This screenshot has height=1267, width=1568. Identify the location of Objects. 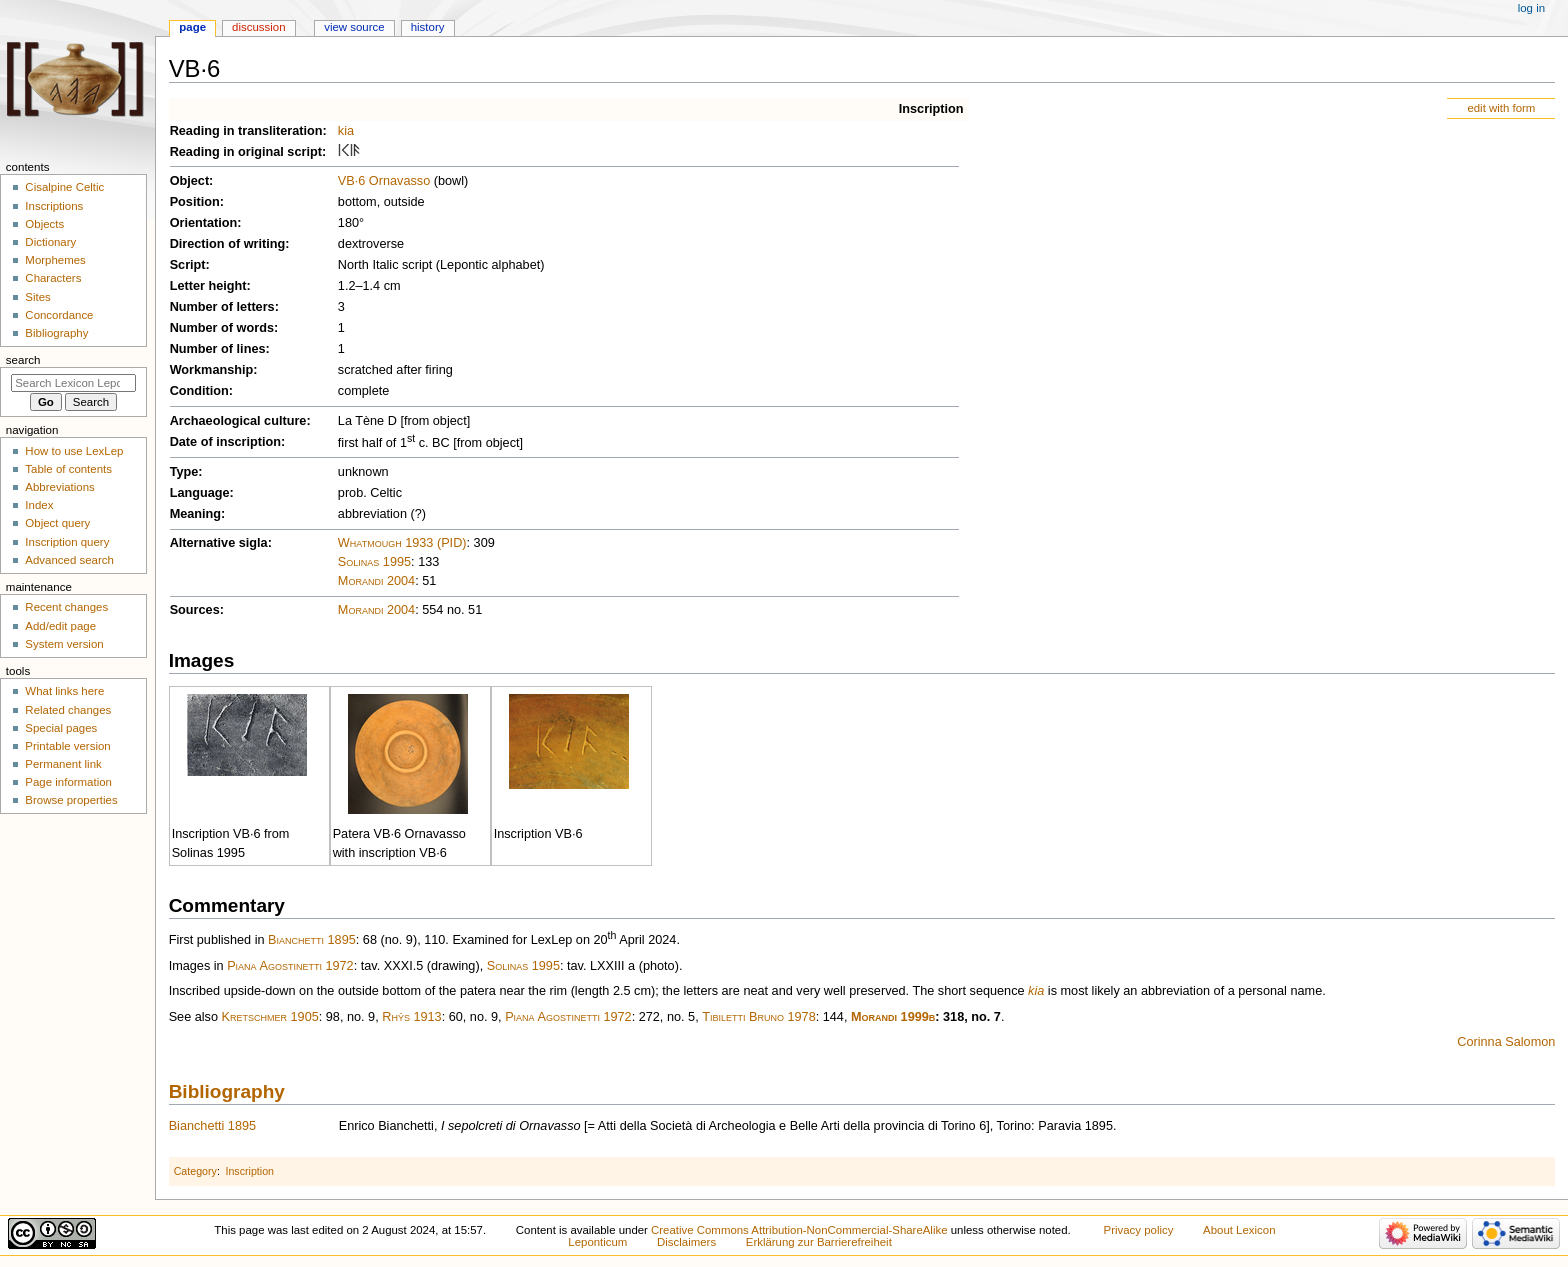
(44, 224).